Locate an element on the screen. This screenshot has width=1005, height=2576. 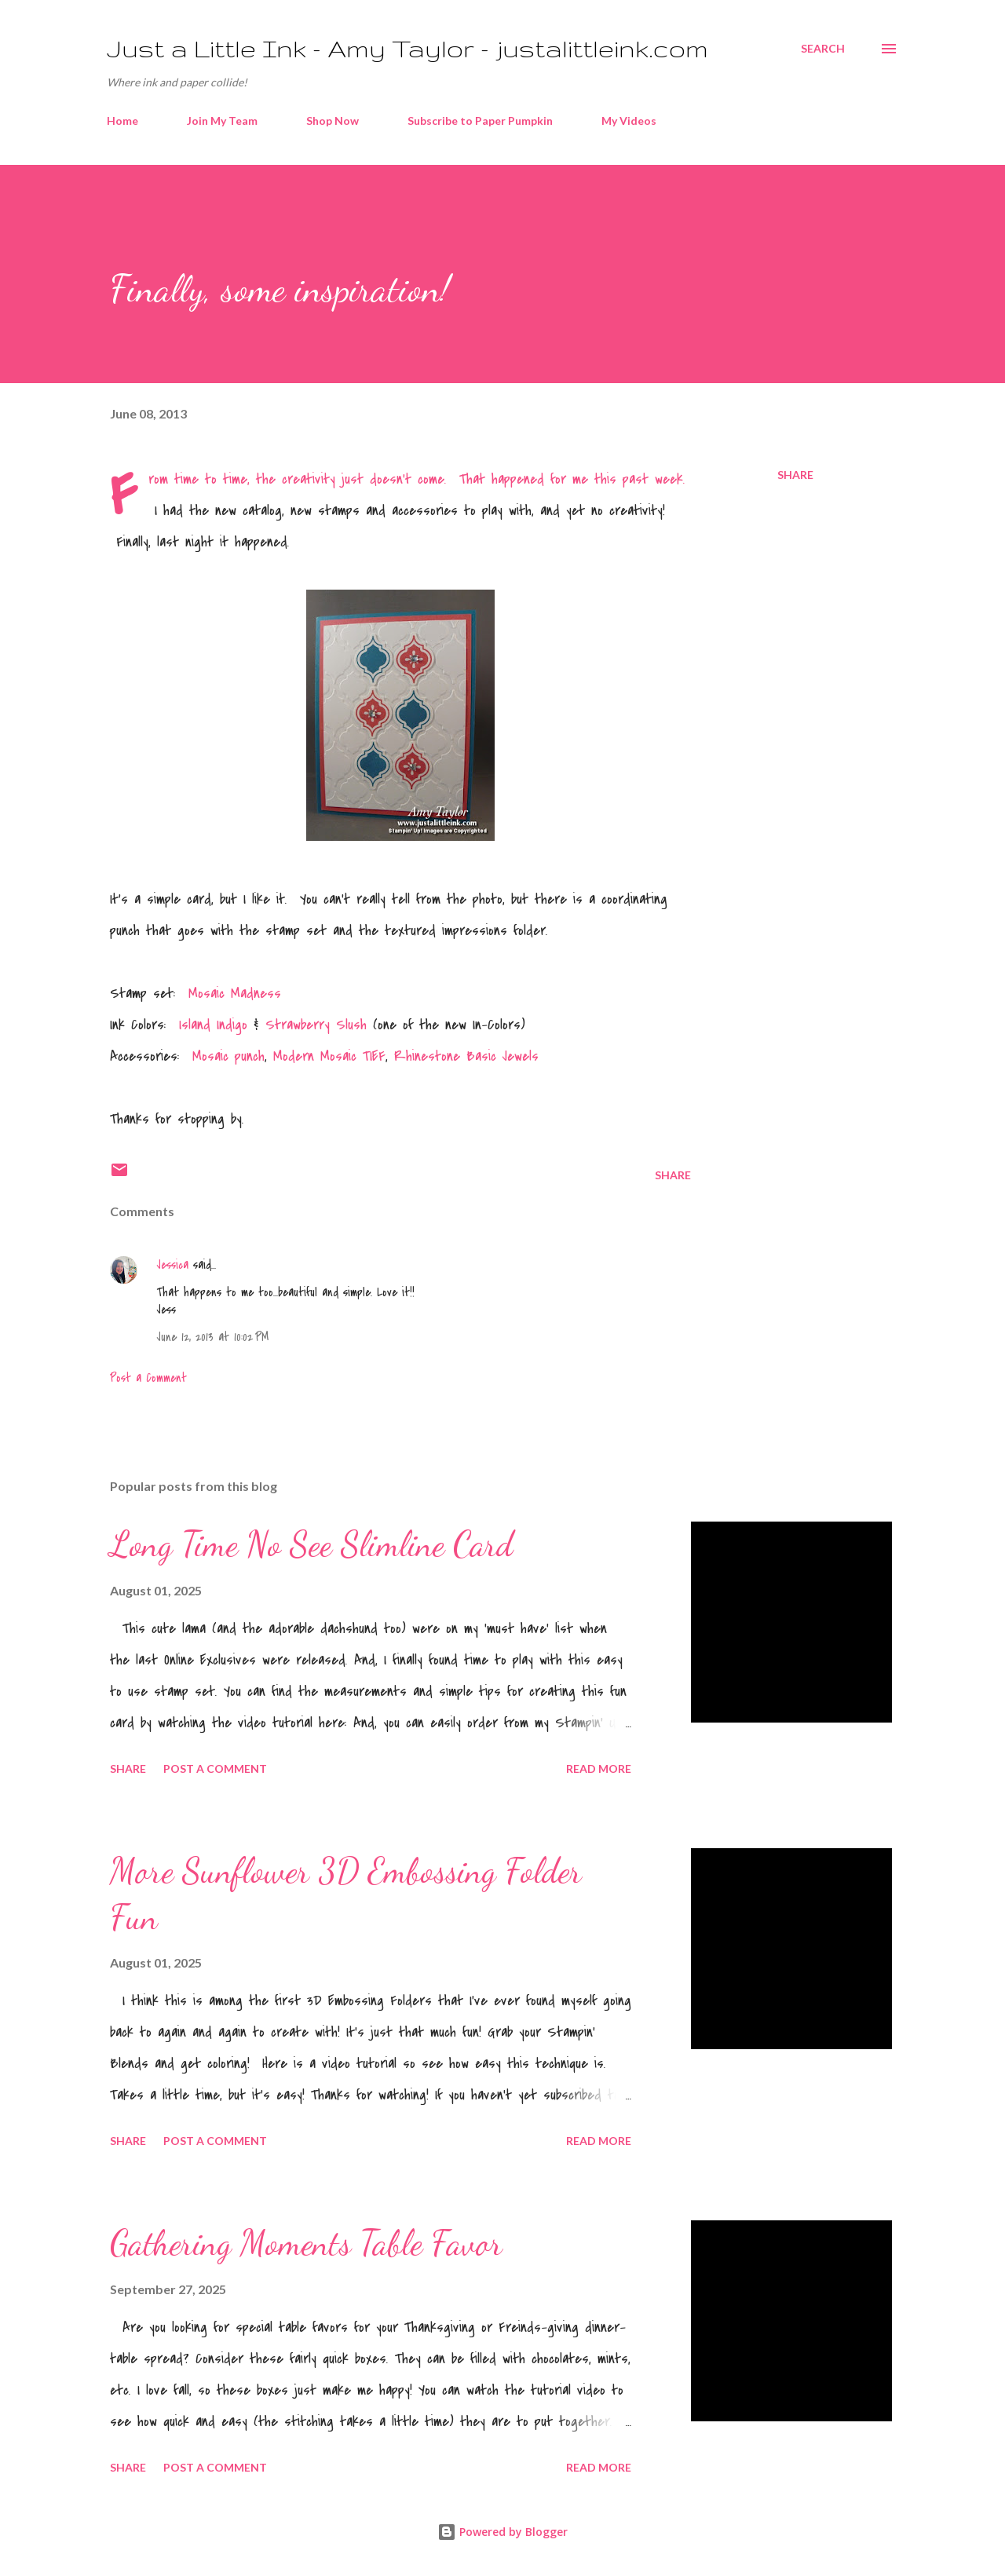
Gathering Moments Table Favor is located at coordinates (306, 2243).